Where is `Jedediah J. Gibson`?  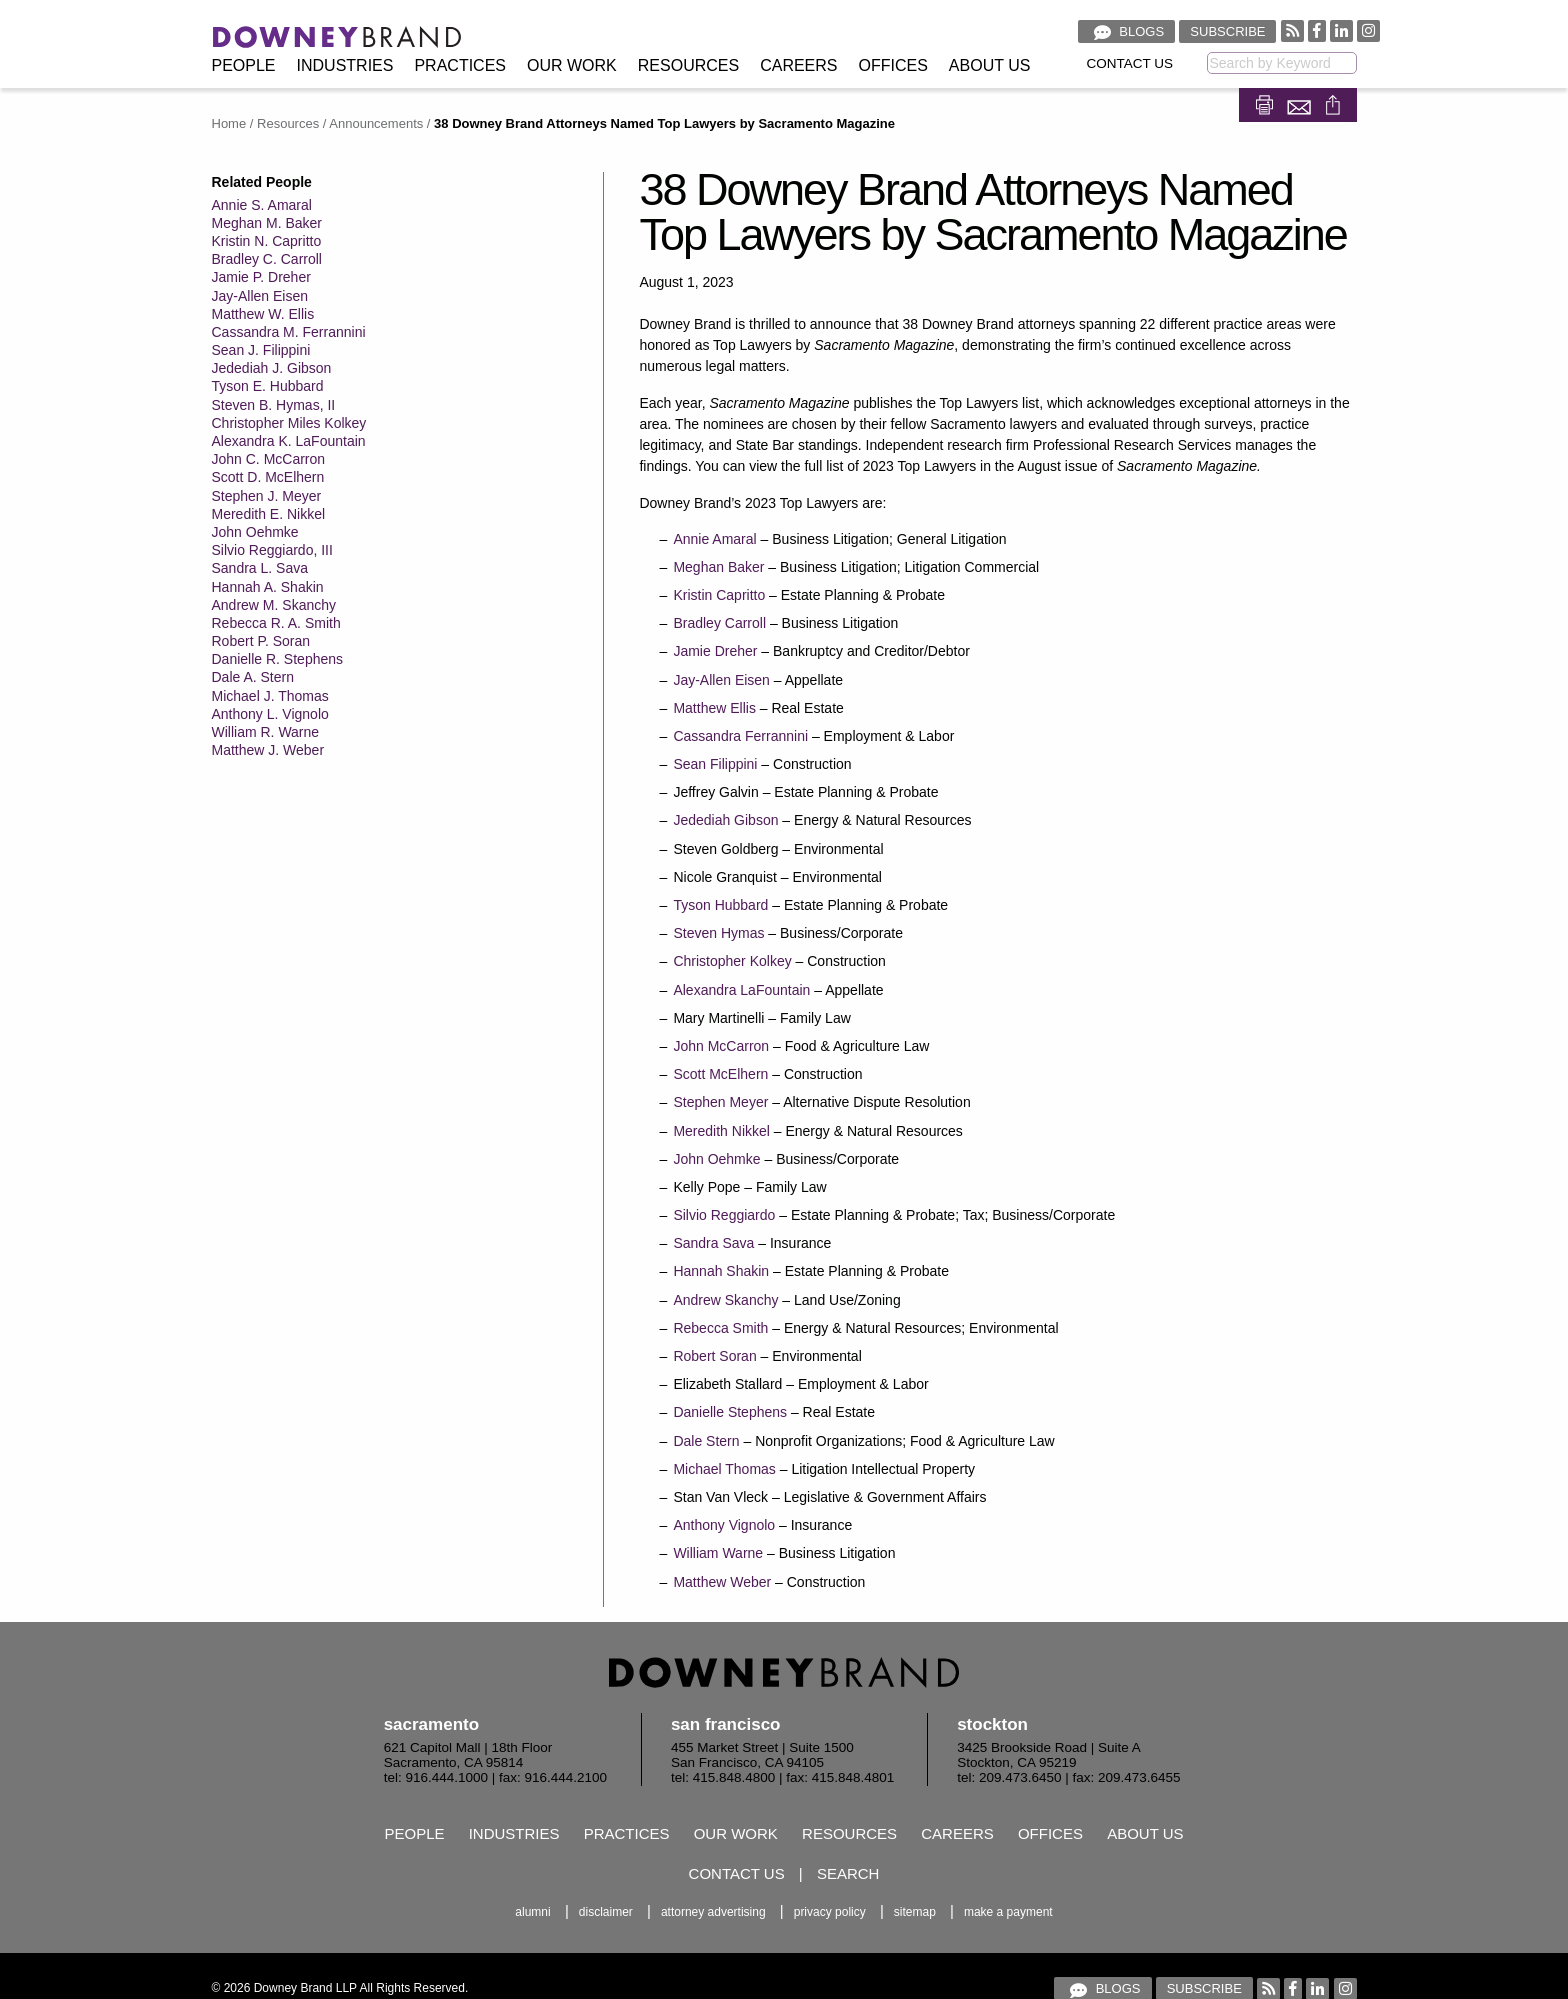 Jedediah J. Gibson is located at coordinates (272, 368).